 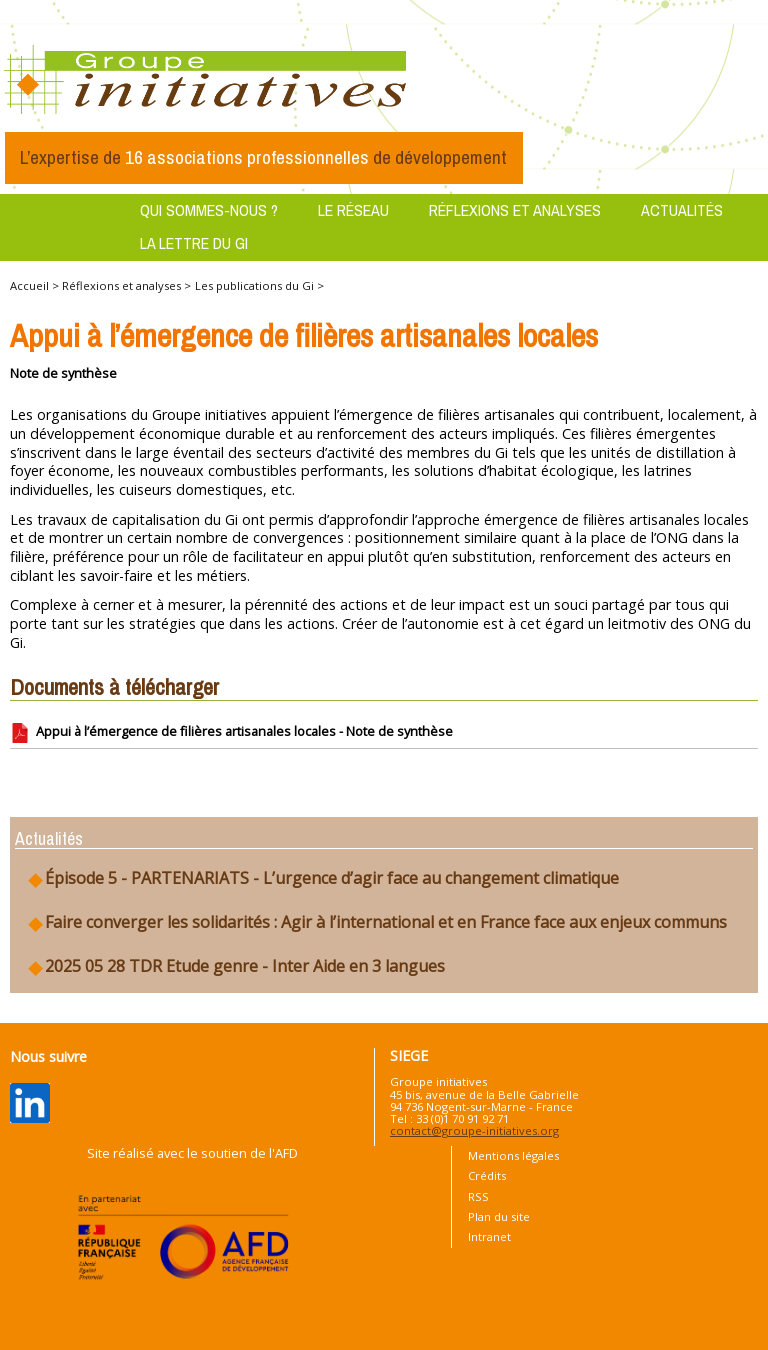 What do you see at coordinates (259, 285) in the screenshot?
I see `Les publications du Gi >` at bounding box center [259, 285].